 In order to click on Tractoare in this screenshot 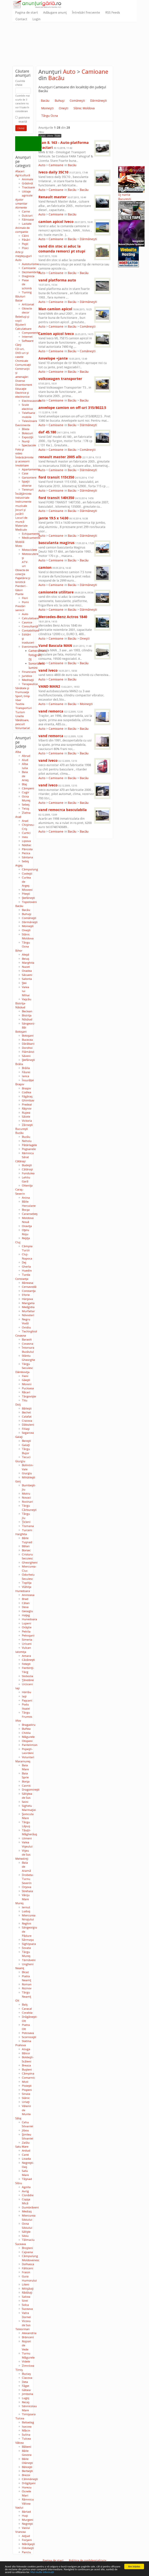, I will do `click(28, 187)`.